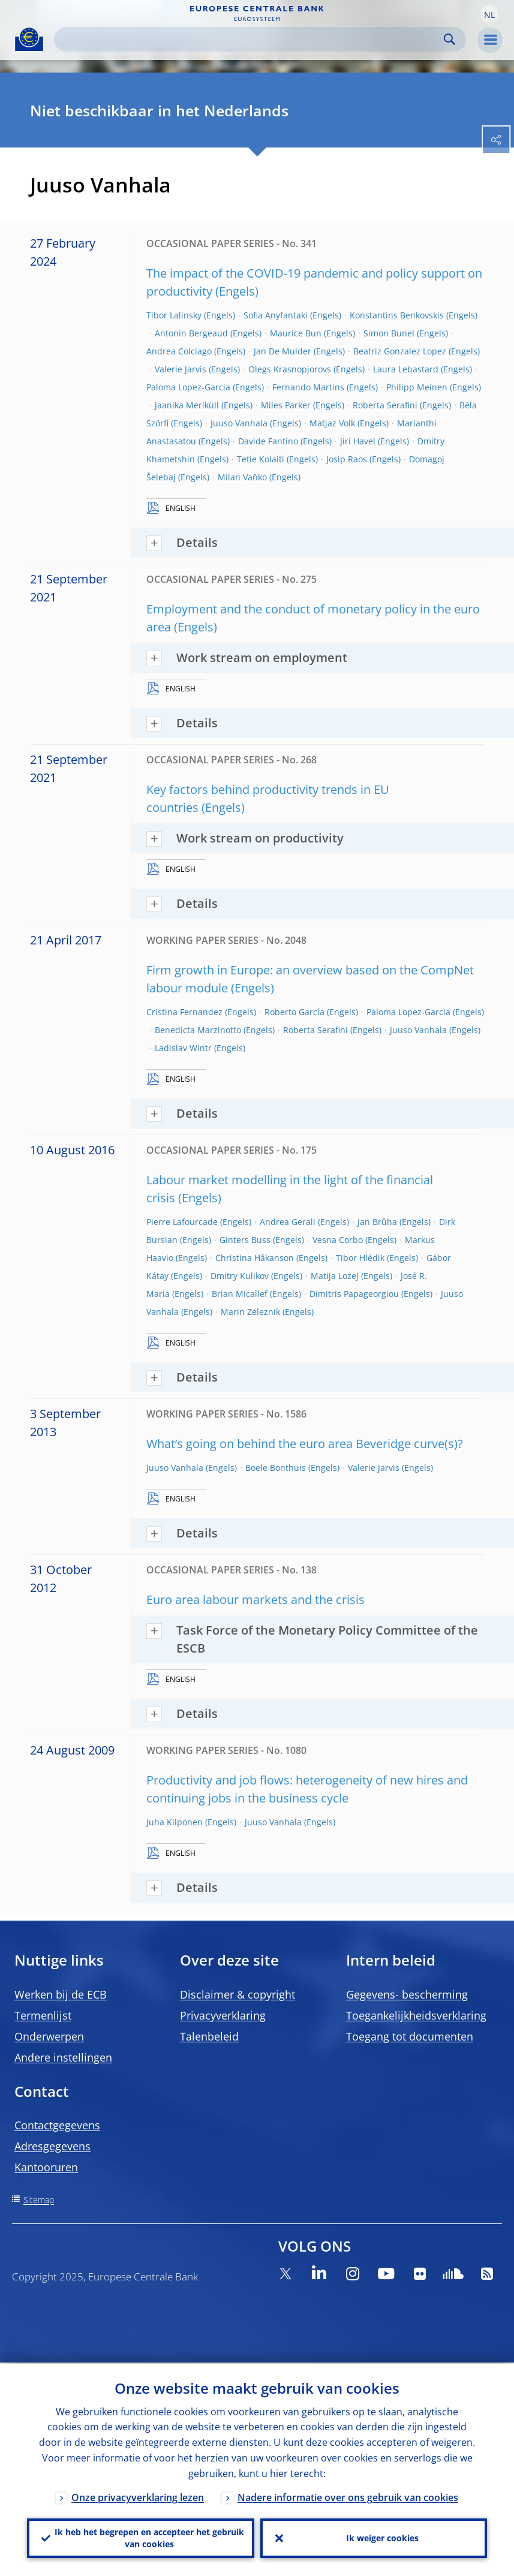 This screenshot has height=2576, width=514. What do you see at coordinates (377, 1221) in the screenshot?
I see `Jan Brůha` at bounding box center [377, 1221].